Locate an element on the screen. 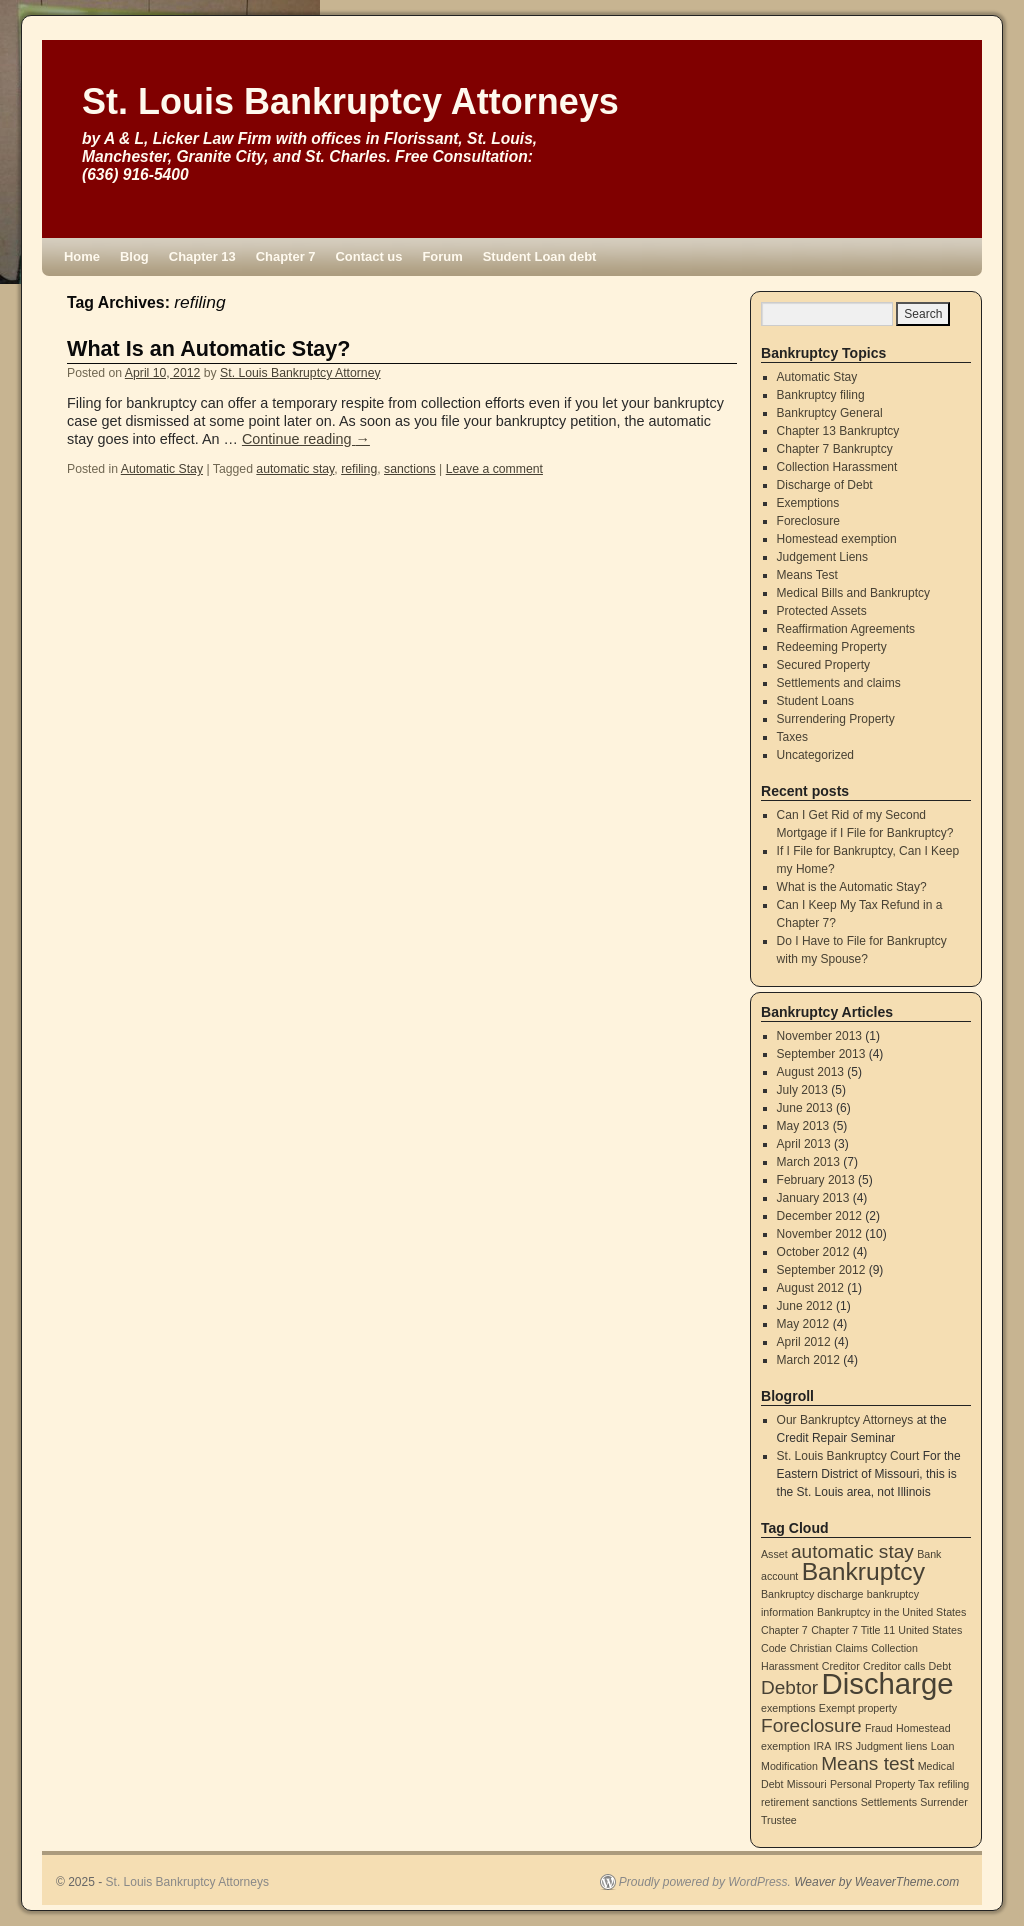 The width and height of the screenshot is (1024, 1926). Homestead exemption is located at coordinates (837, 539).